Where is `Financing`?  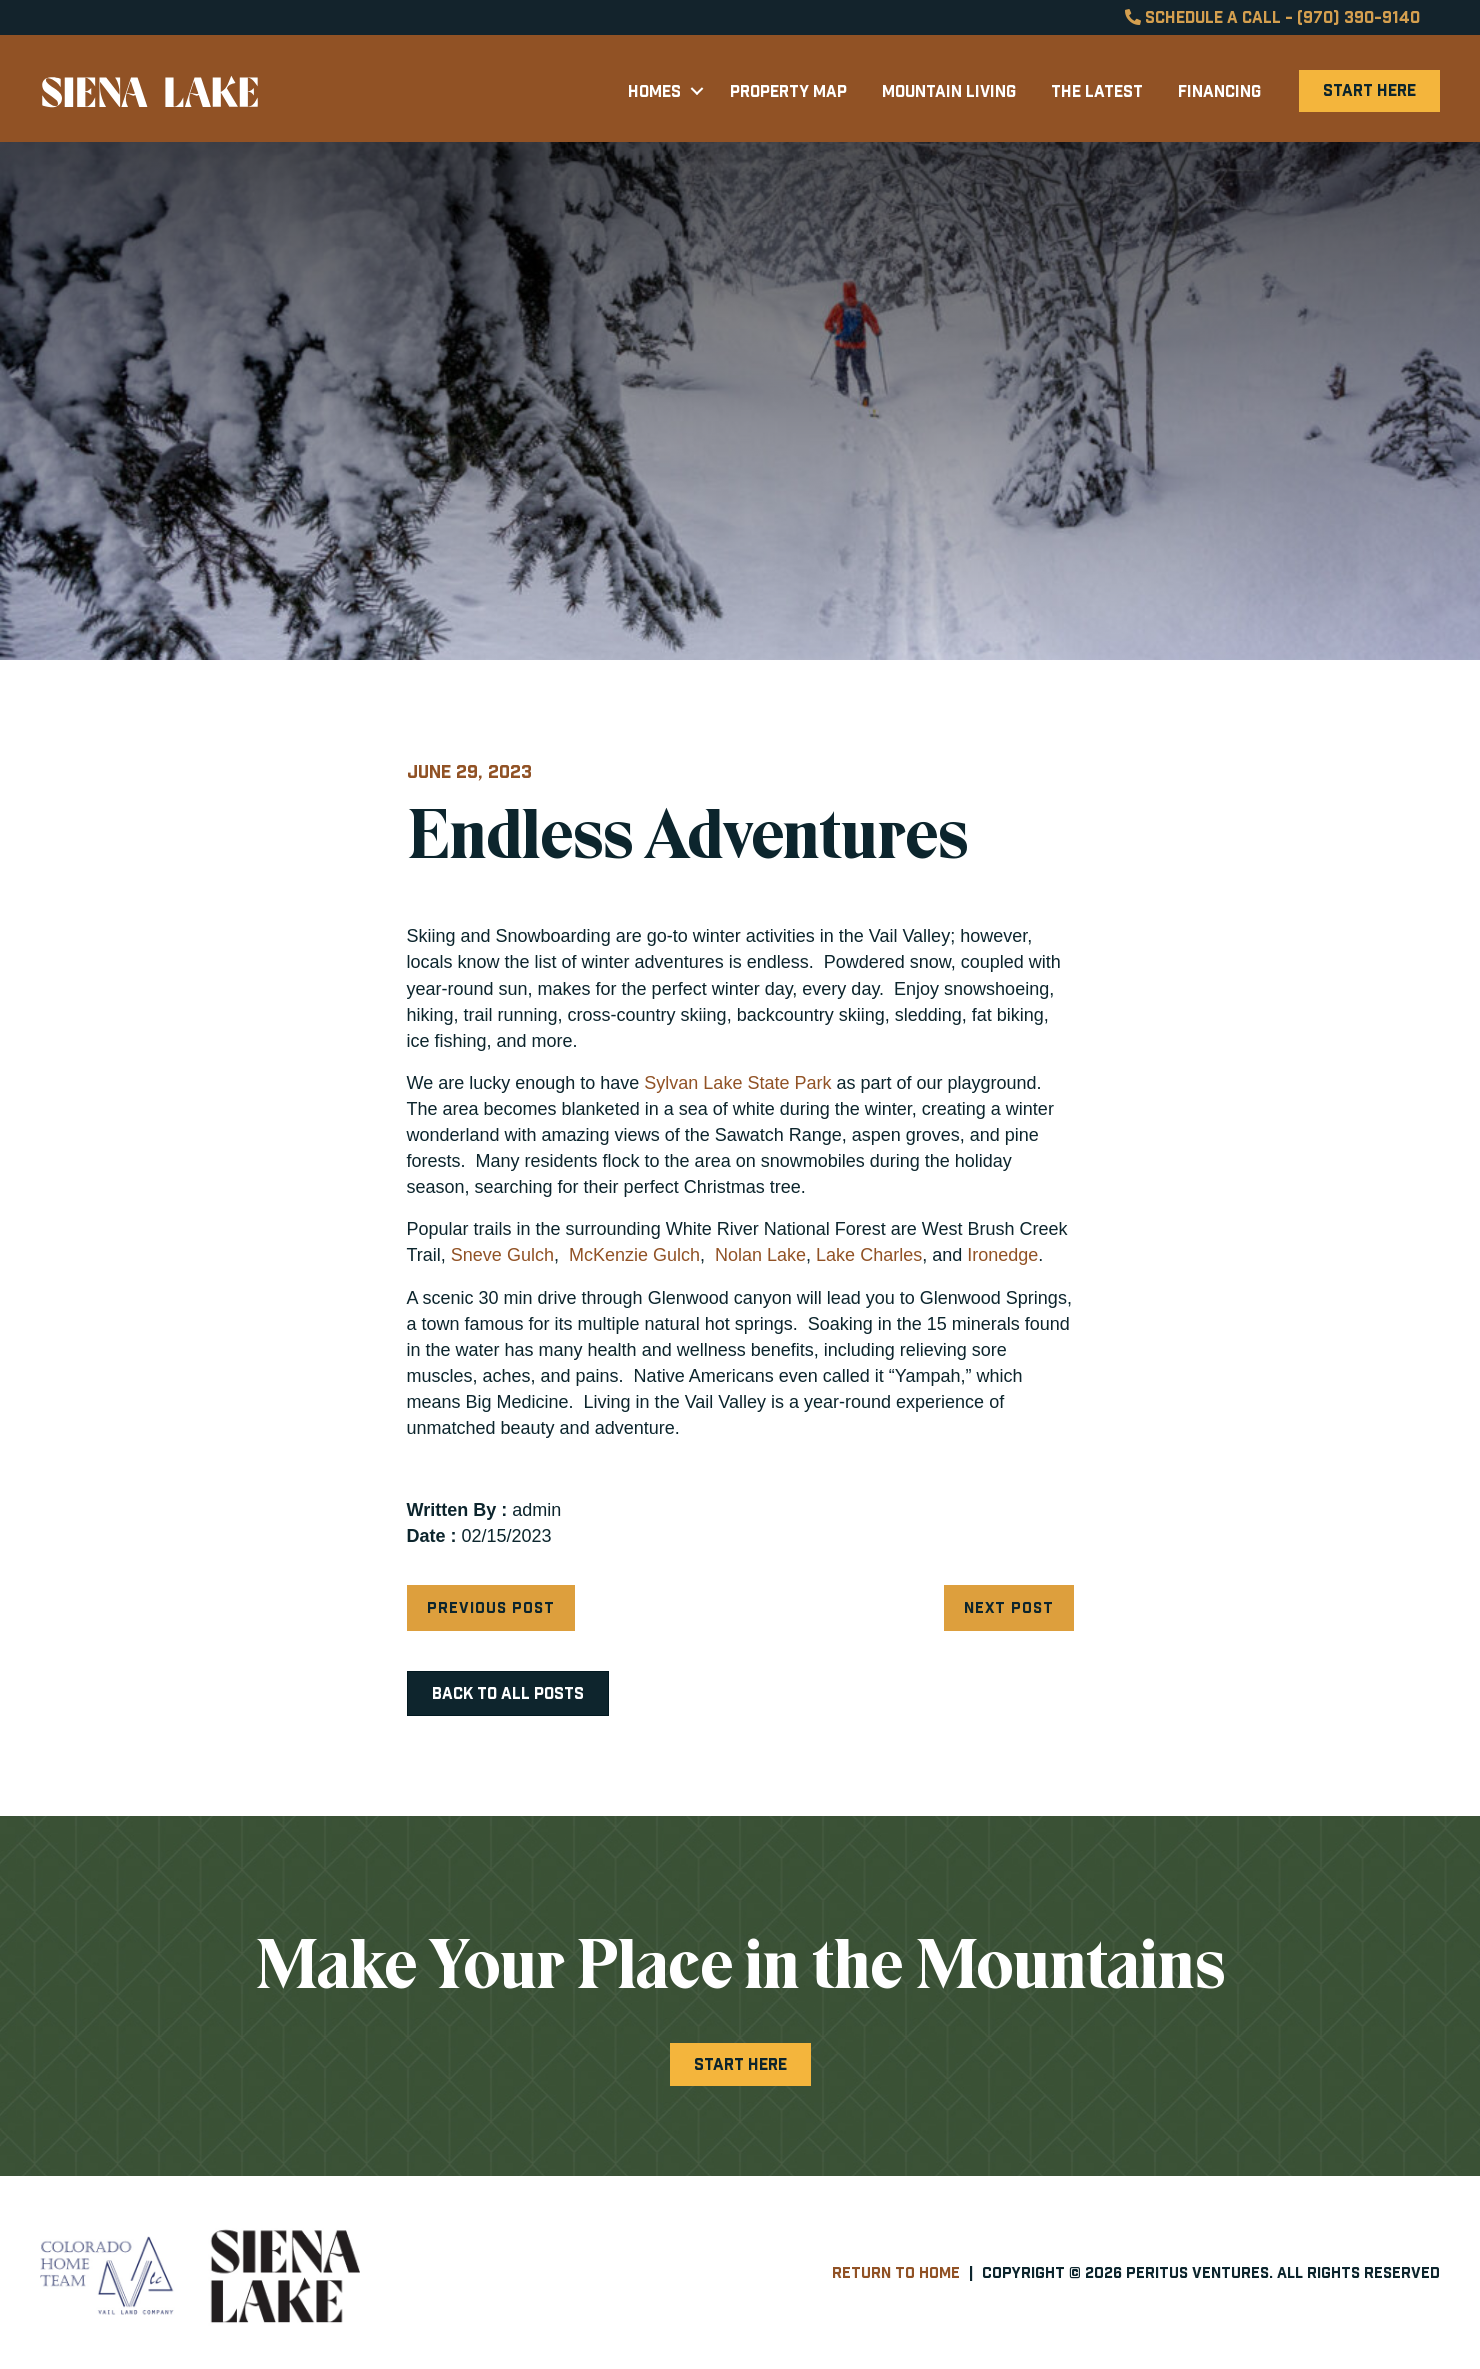
Financing is located at coordinates (1219, 91).